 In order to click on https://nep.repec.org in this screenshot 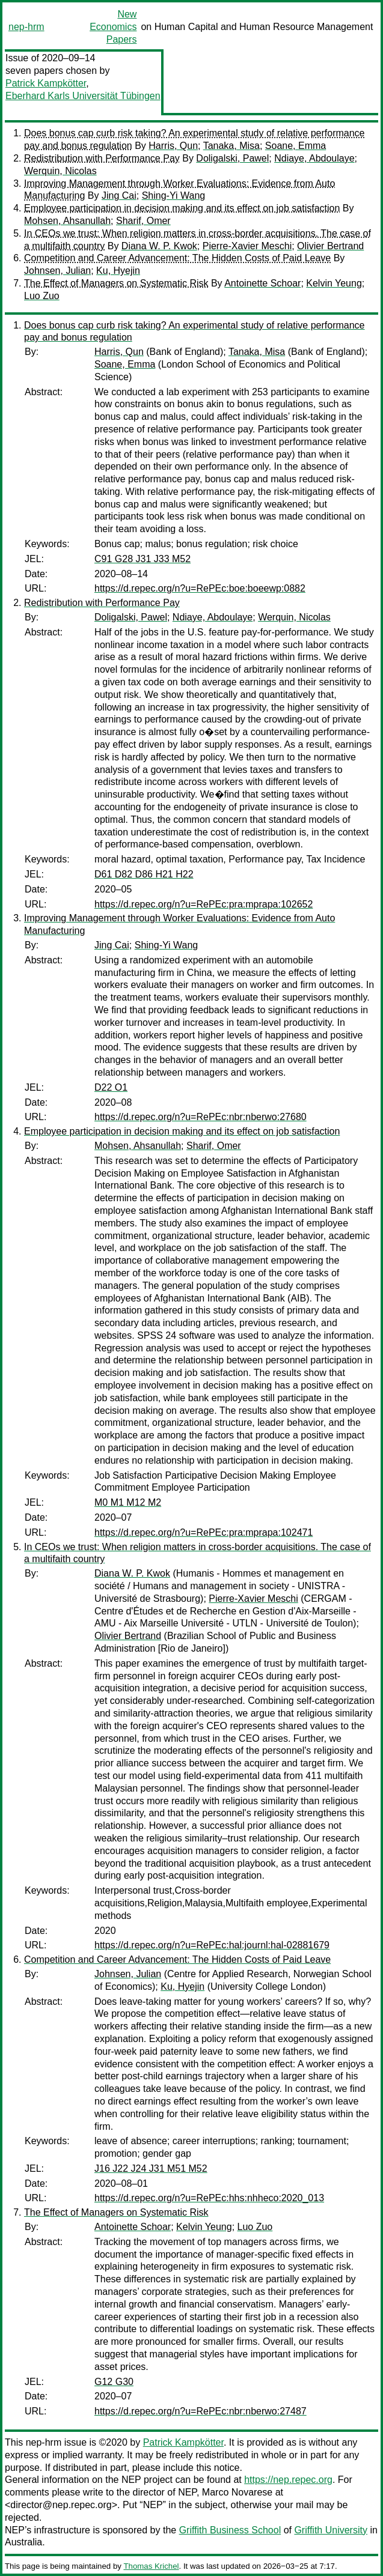, I will do `click(288, 2479)`.